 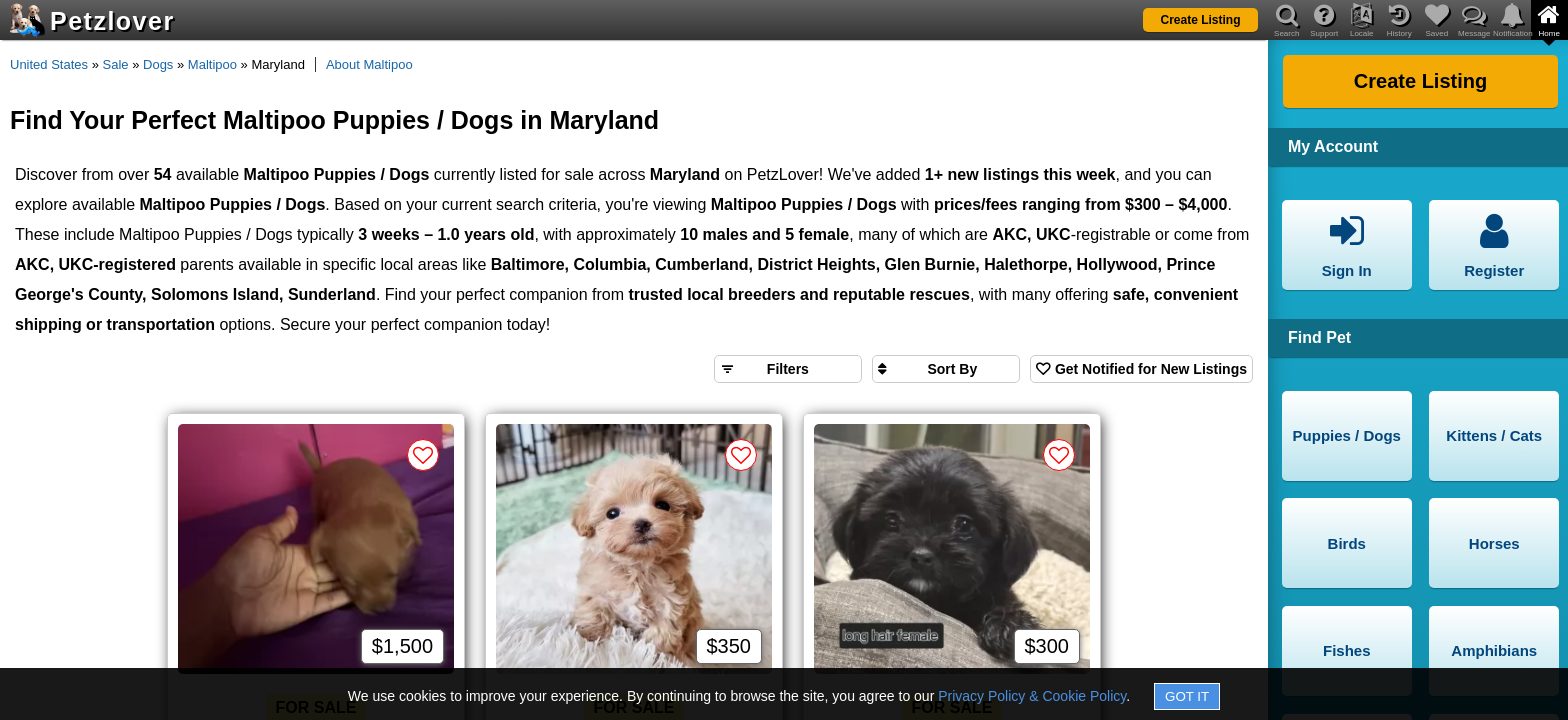 What do you see at coordinates (369, 64) in the screenshot?
I see `About Maltipoo` at bounding box center [369, 64].